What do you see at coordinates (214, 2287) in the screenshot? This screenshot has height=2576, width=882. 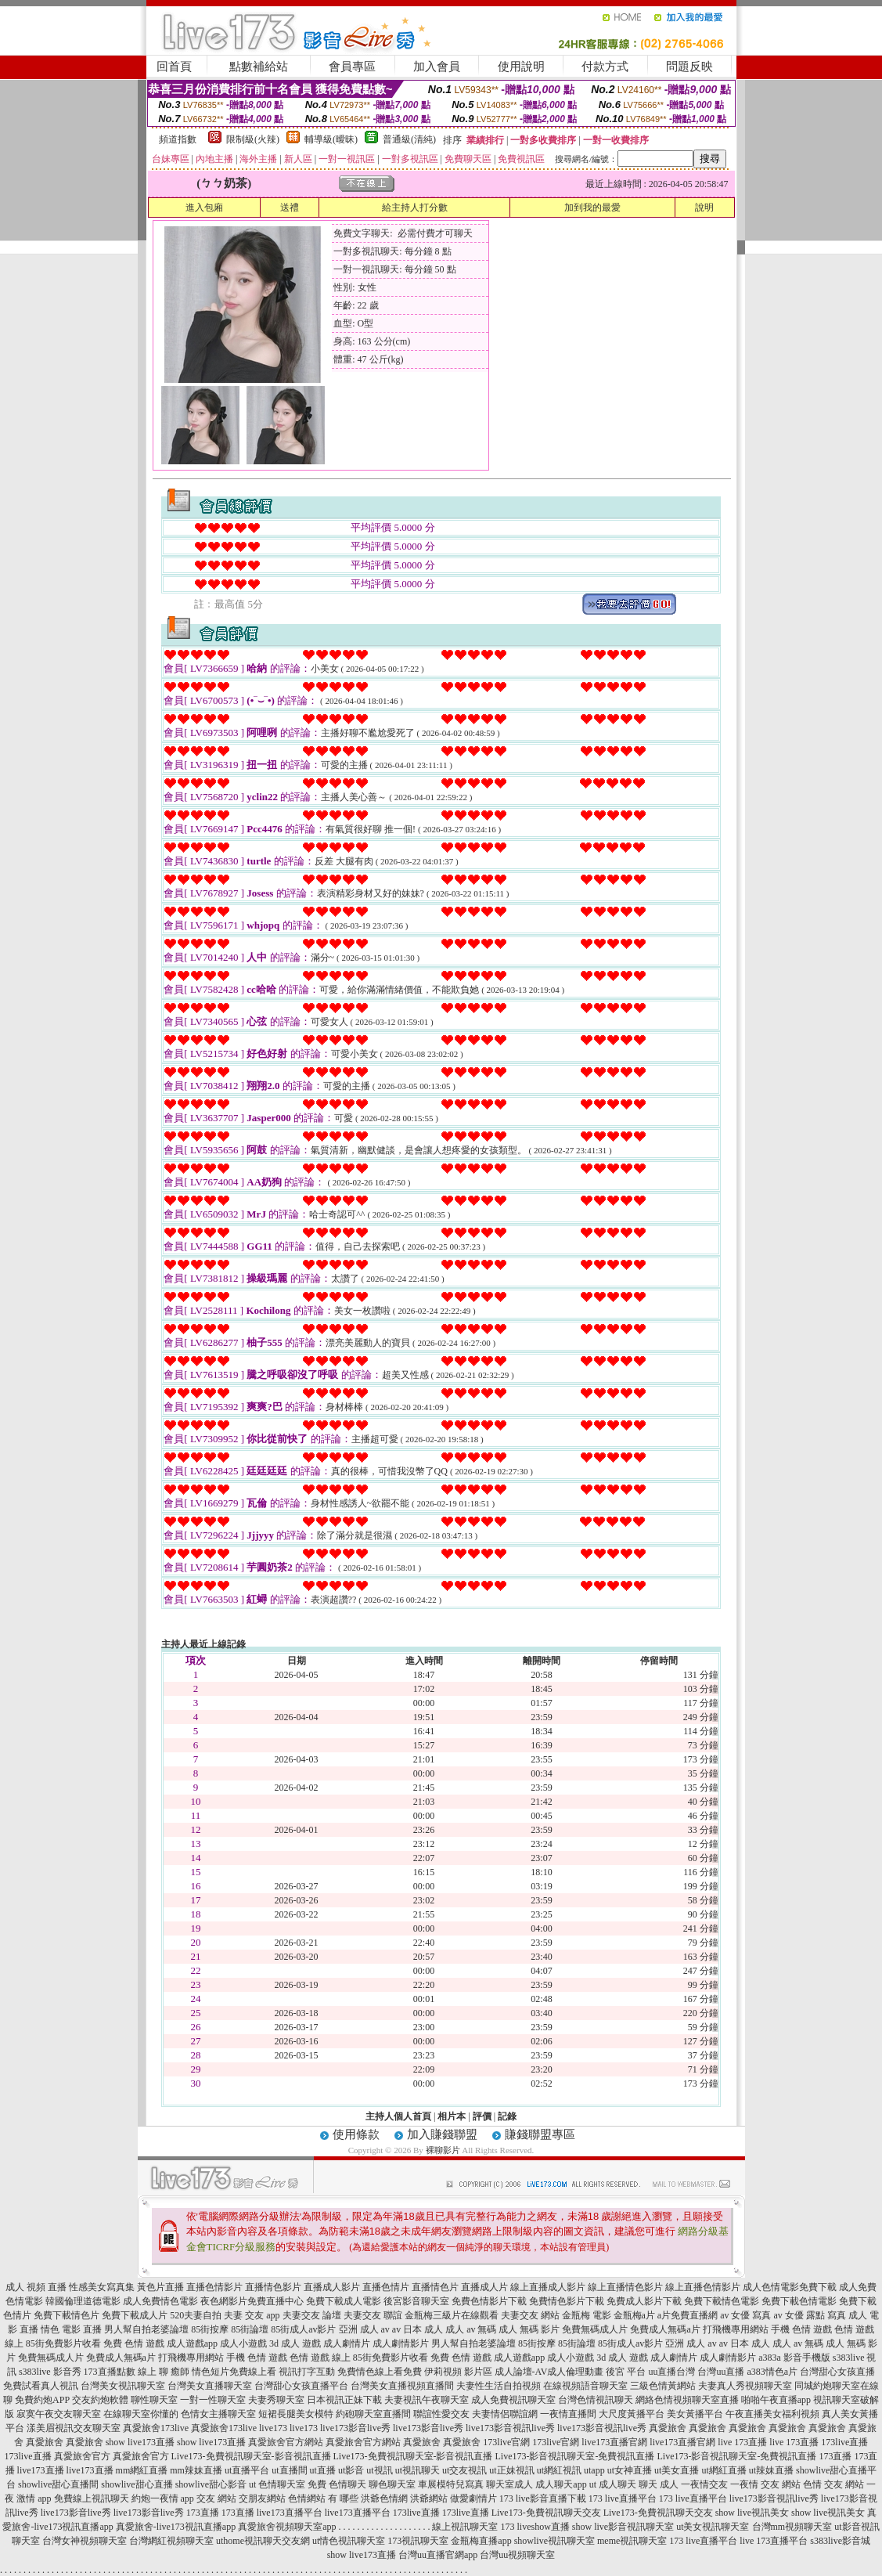 I see `直播色情影片` at bounding box center [214, 2287].